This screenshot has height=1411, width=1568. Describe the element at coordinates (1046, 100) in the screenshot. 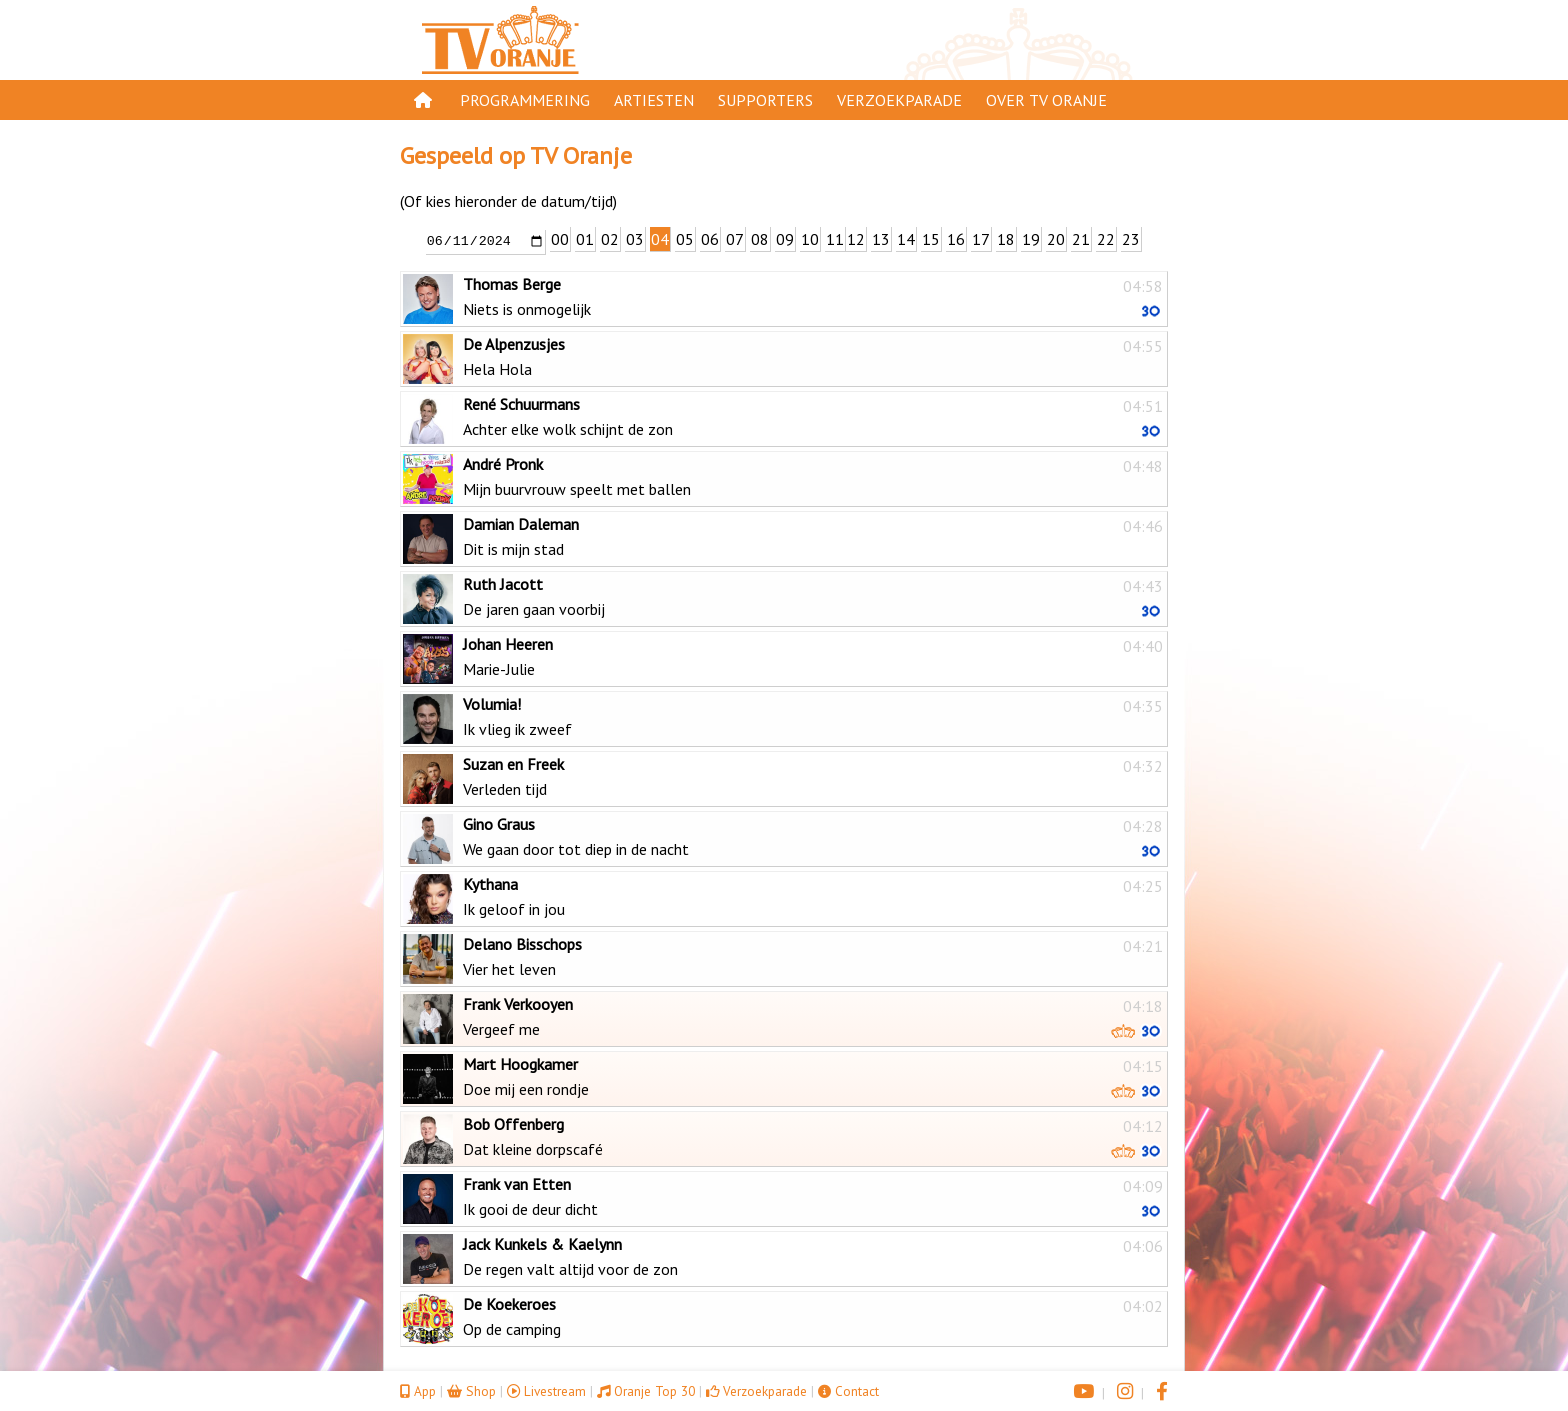

I see `Over TV Oranje` at that location.